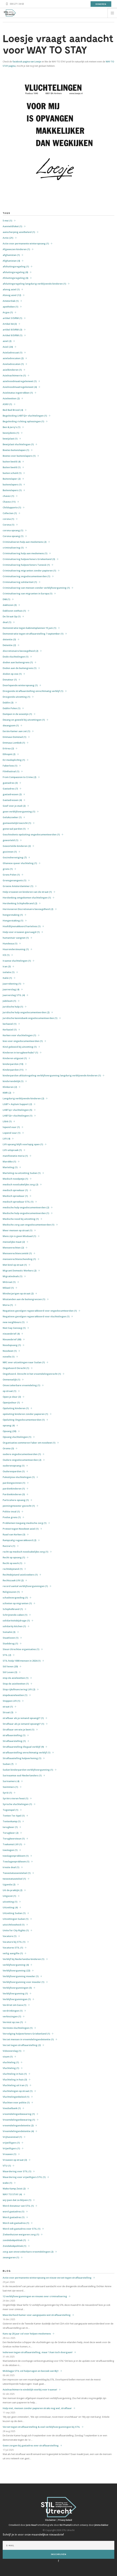 This screenshot has height=2576, width=117. I want to click on Iraanse vluchtelingen (1), so click(17, 960).